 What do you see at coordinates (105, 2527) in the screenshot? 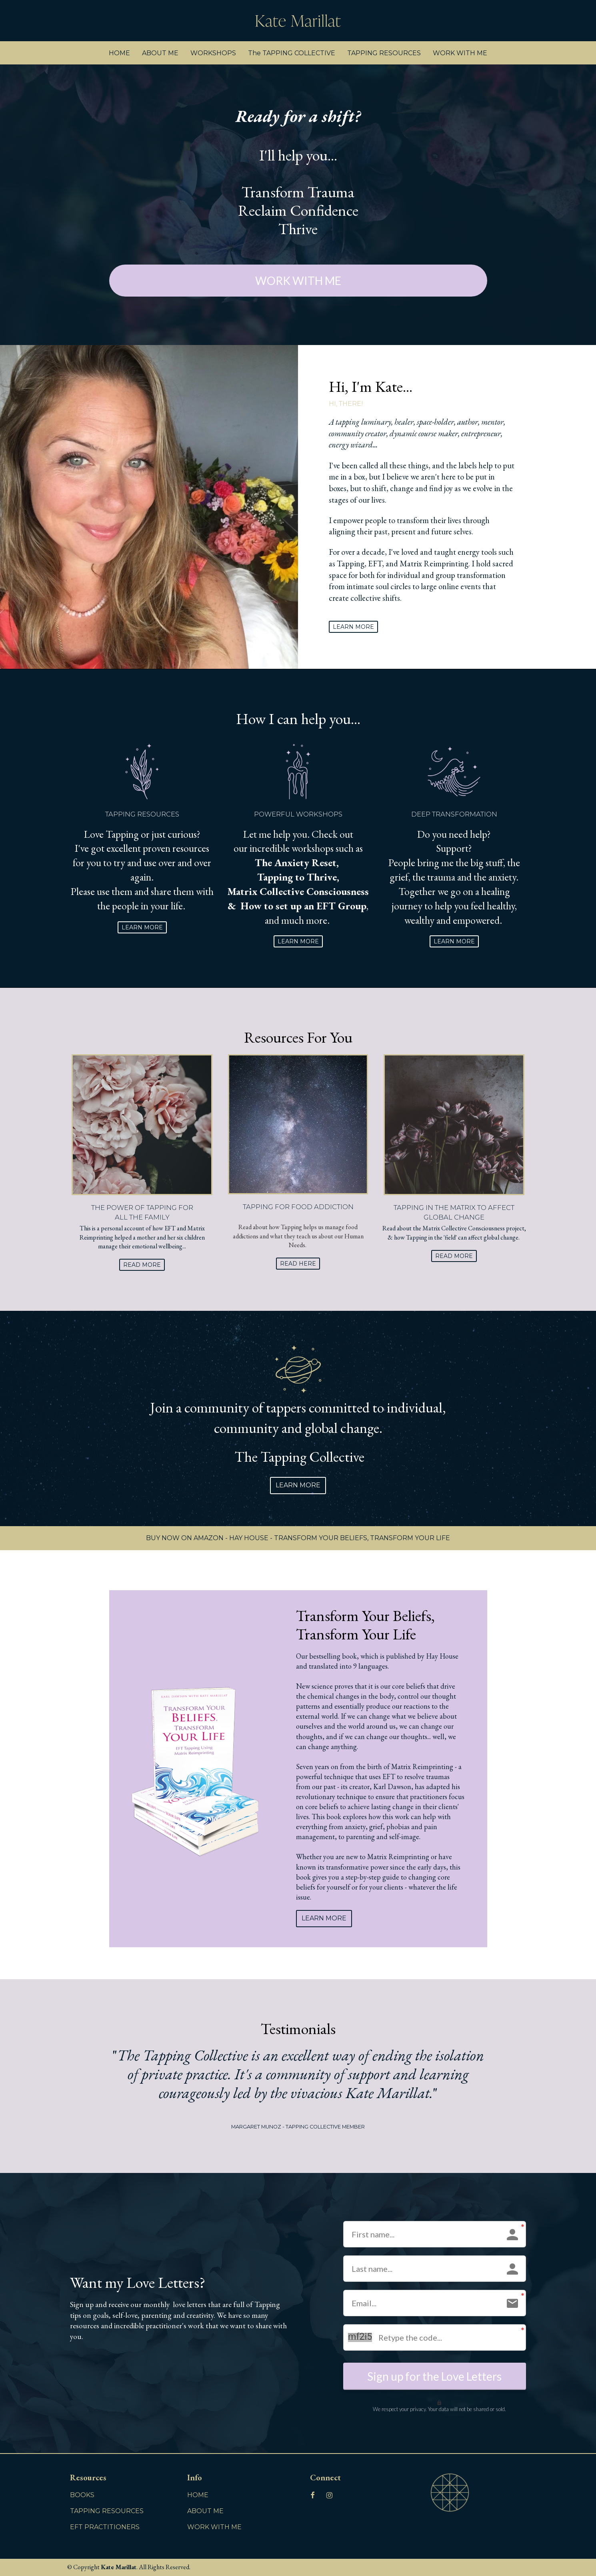
I see `EFT PRACTITIONERS` at bounding box center [105, 2527].